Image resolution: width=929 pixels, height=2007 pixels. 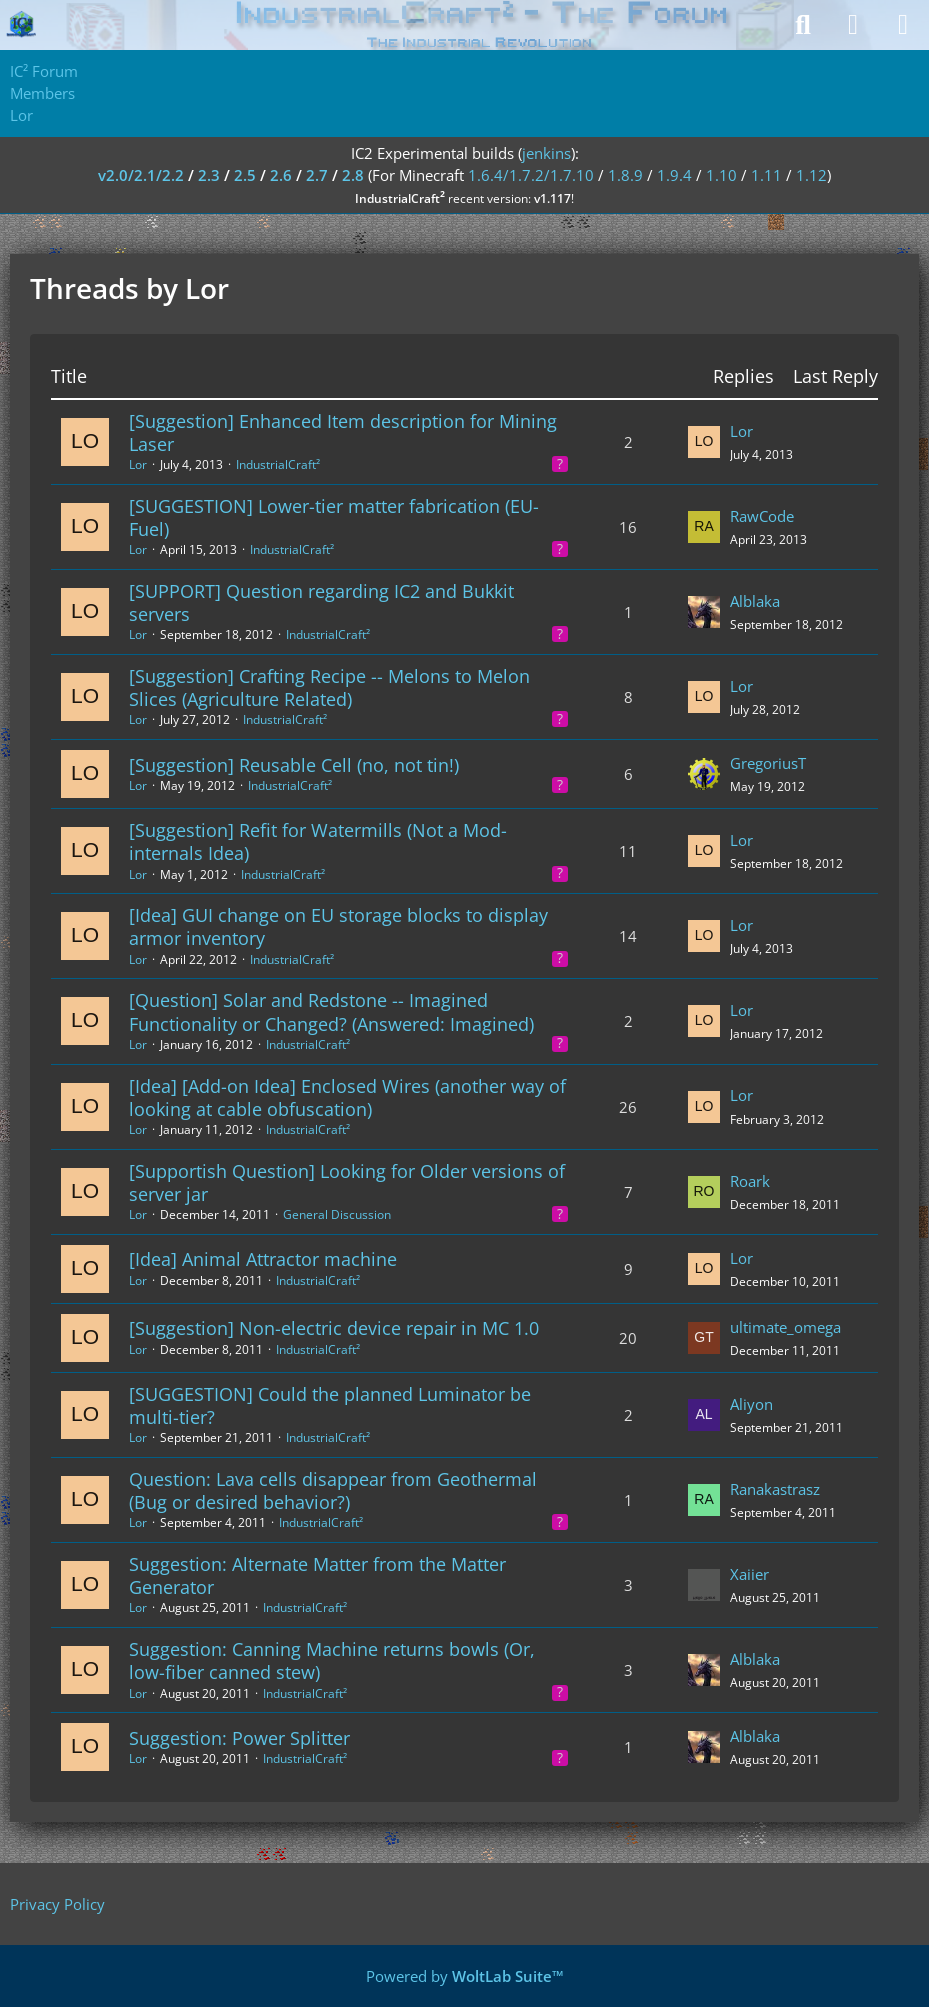 I want to click on Lor, so click(x=138, y=464).